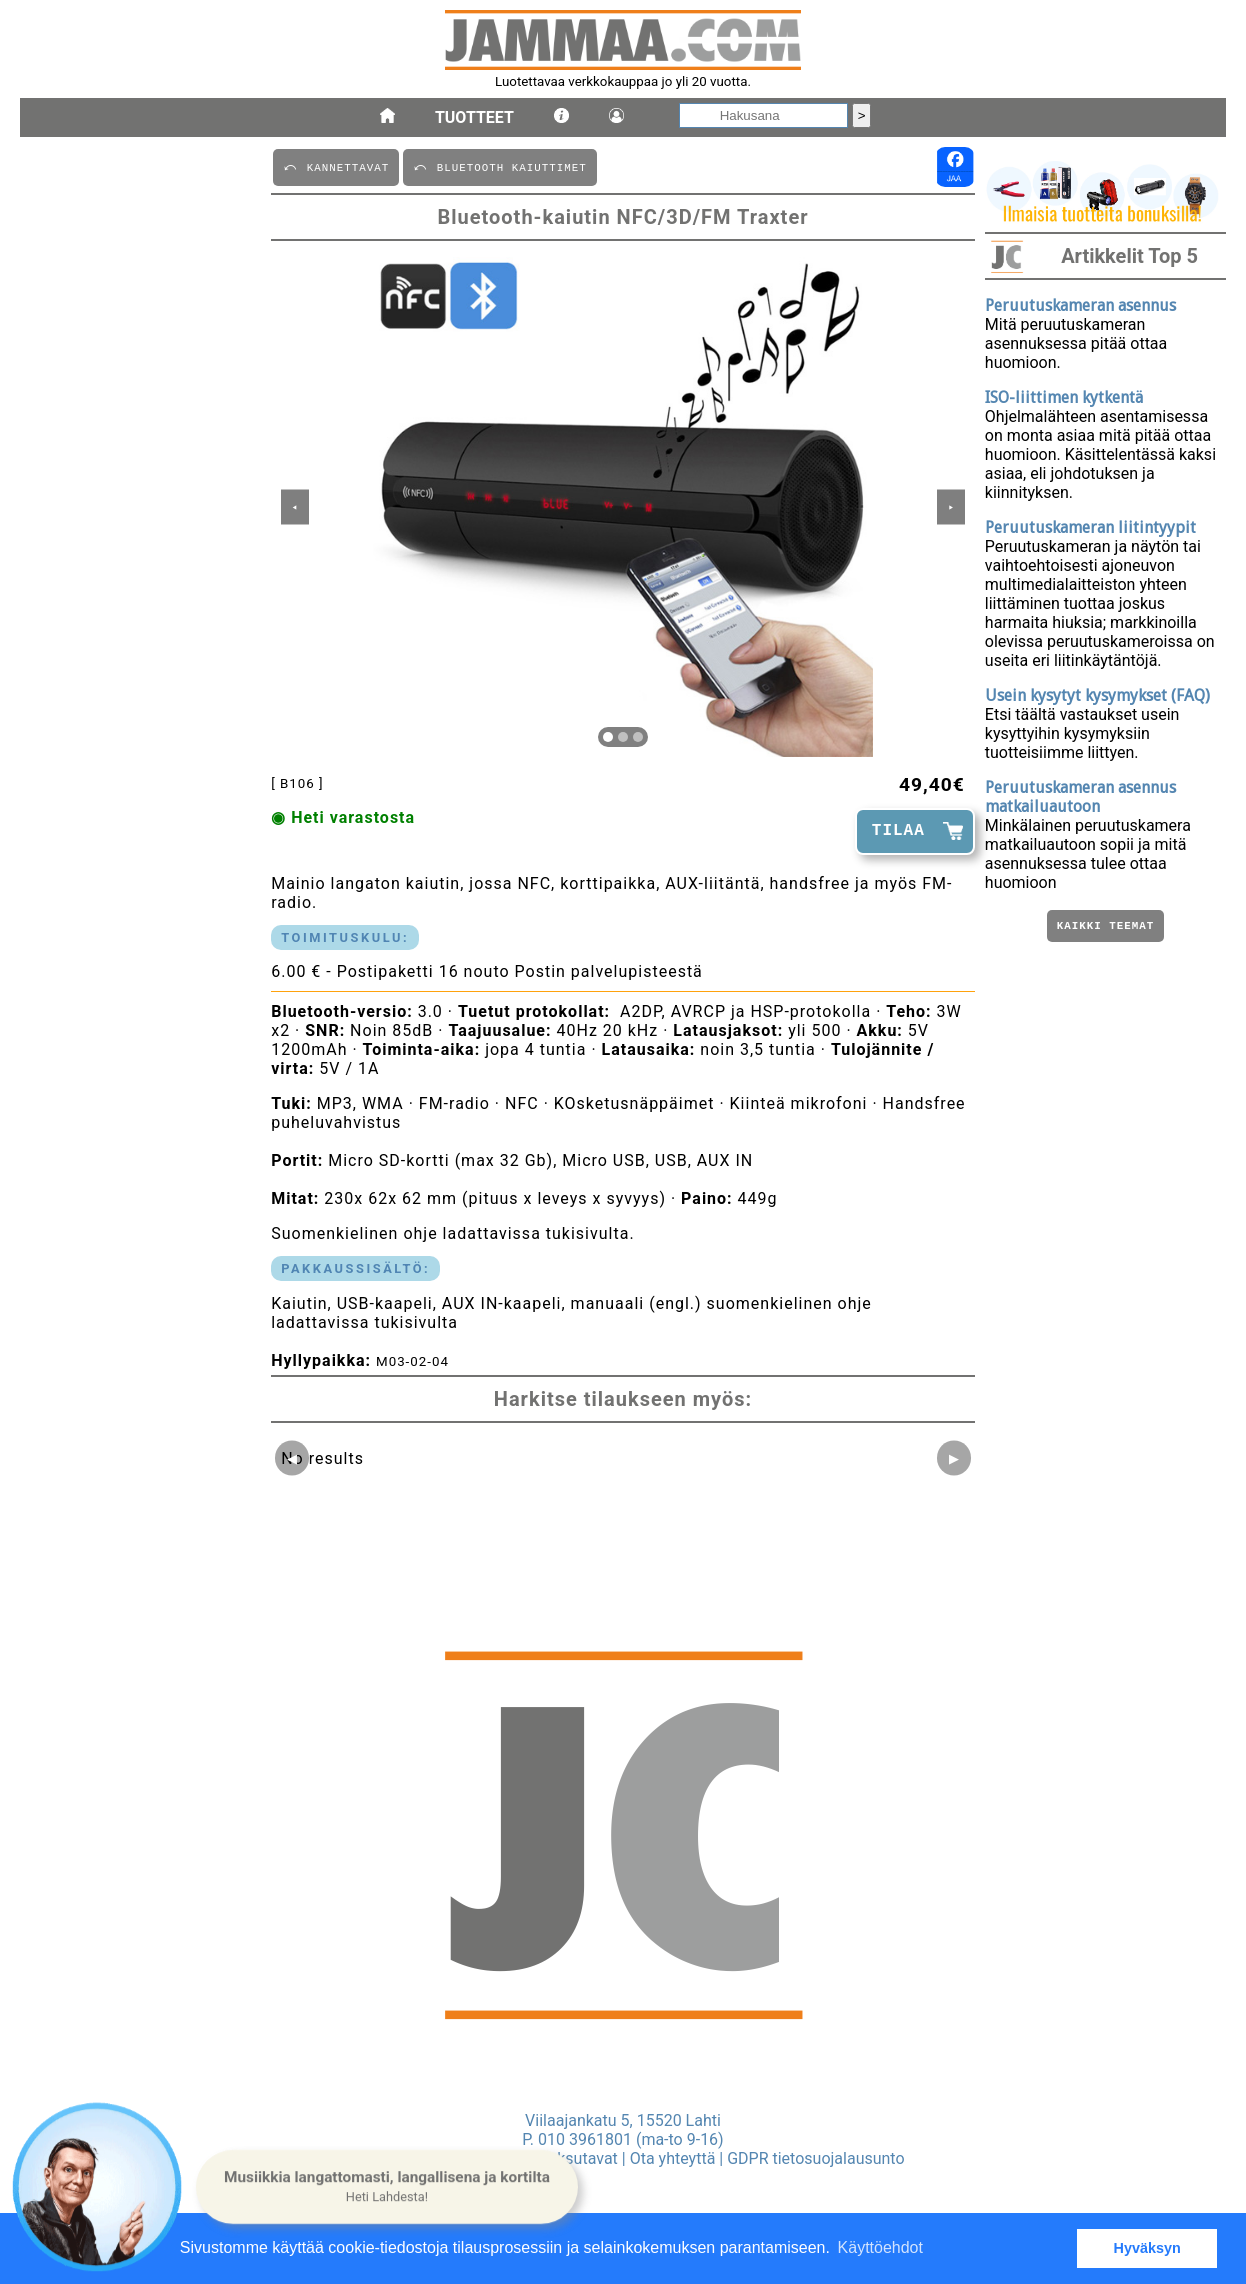 This screenshot has width=1246, height=2284. Describe the element at coordinates (1105, 927) in the screenshot. I see `Kaikki teemat` at that location.